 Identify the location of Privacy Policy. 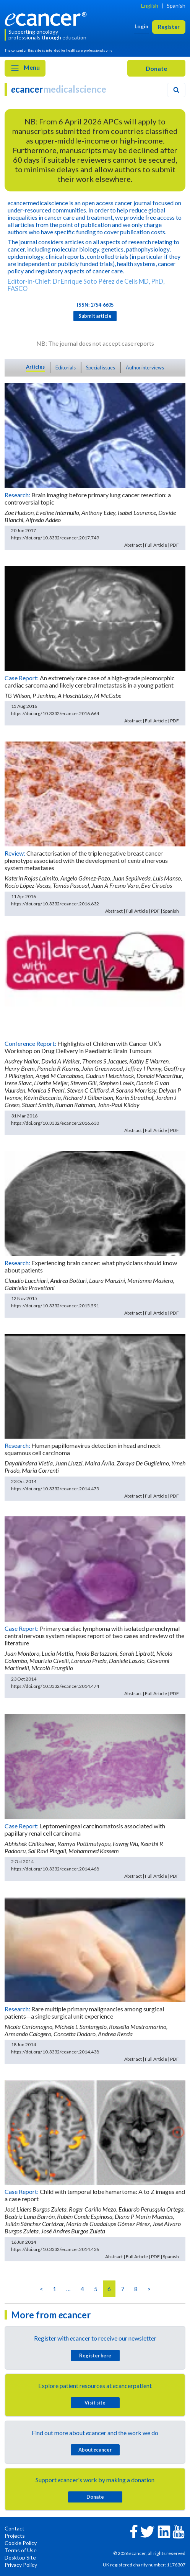
(21, 2564).